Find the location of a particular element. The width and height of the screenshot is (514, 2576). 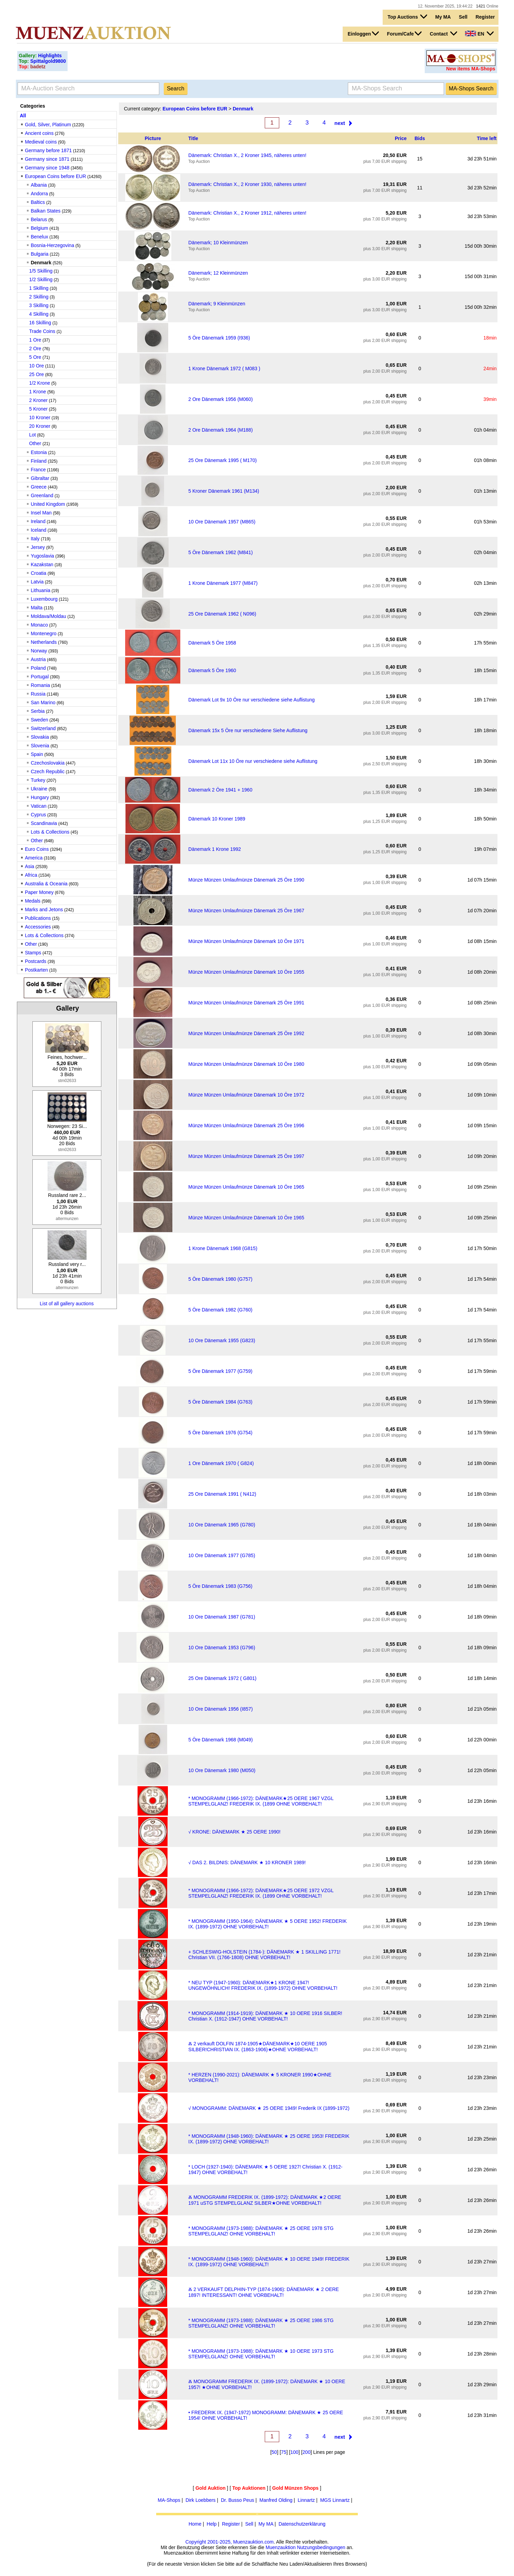

Münze Münzen Umlaufmünze Dänemark 10 Öre 1955 is located at coordinates (246, 972).